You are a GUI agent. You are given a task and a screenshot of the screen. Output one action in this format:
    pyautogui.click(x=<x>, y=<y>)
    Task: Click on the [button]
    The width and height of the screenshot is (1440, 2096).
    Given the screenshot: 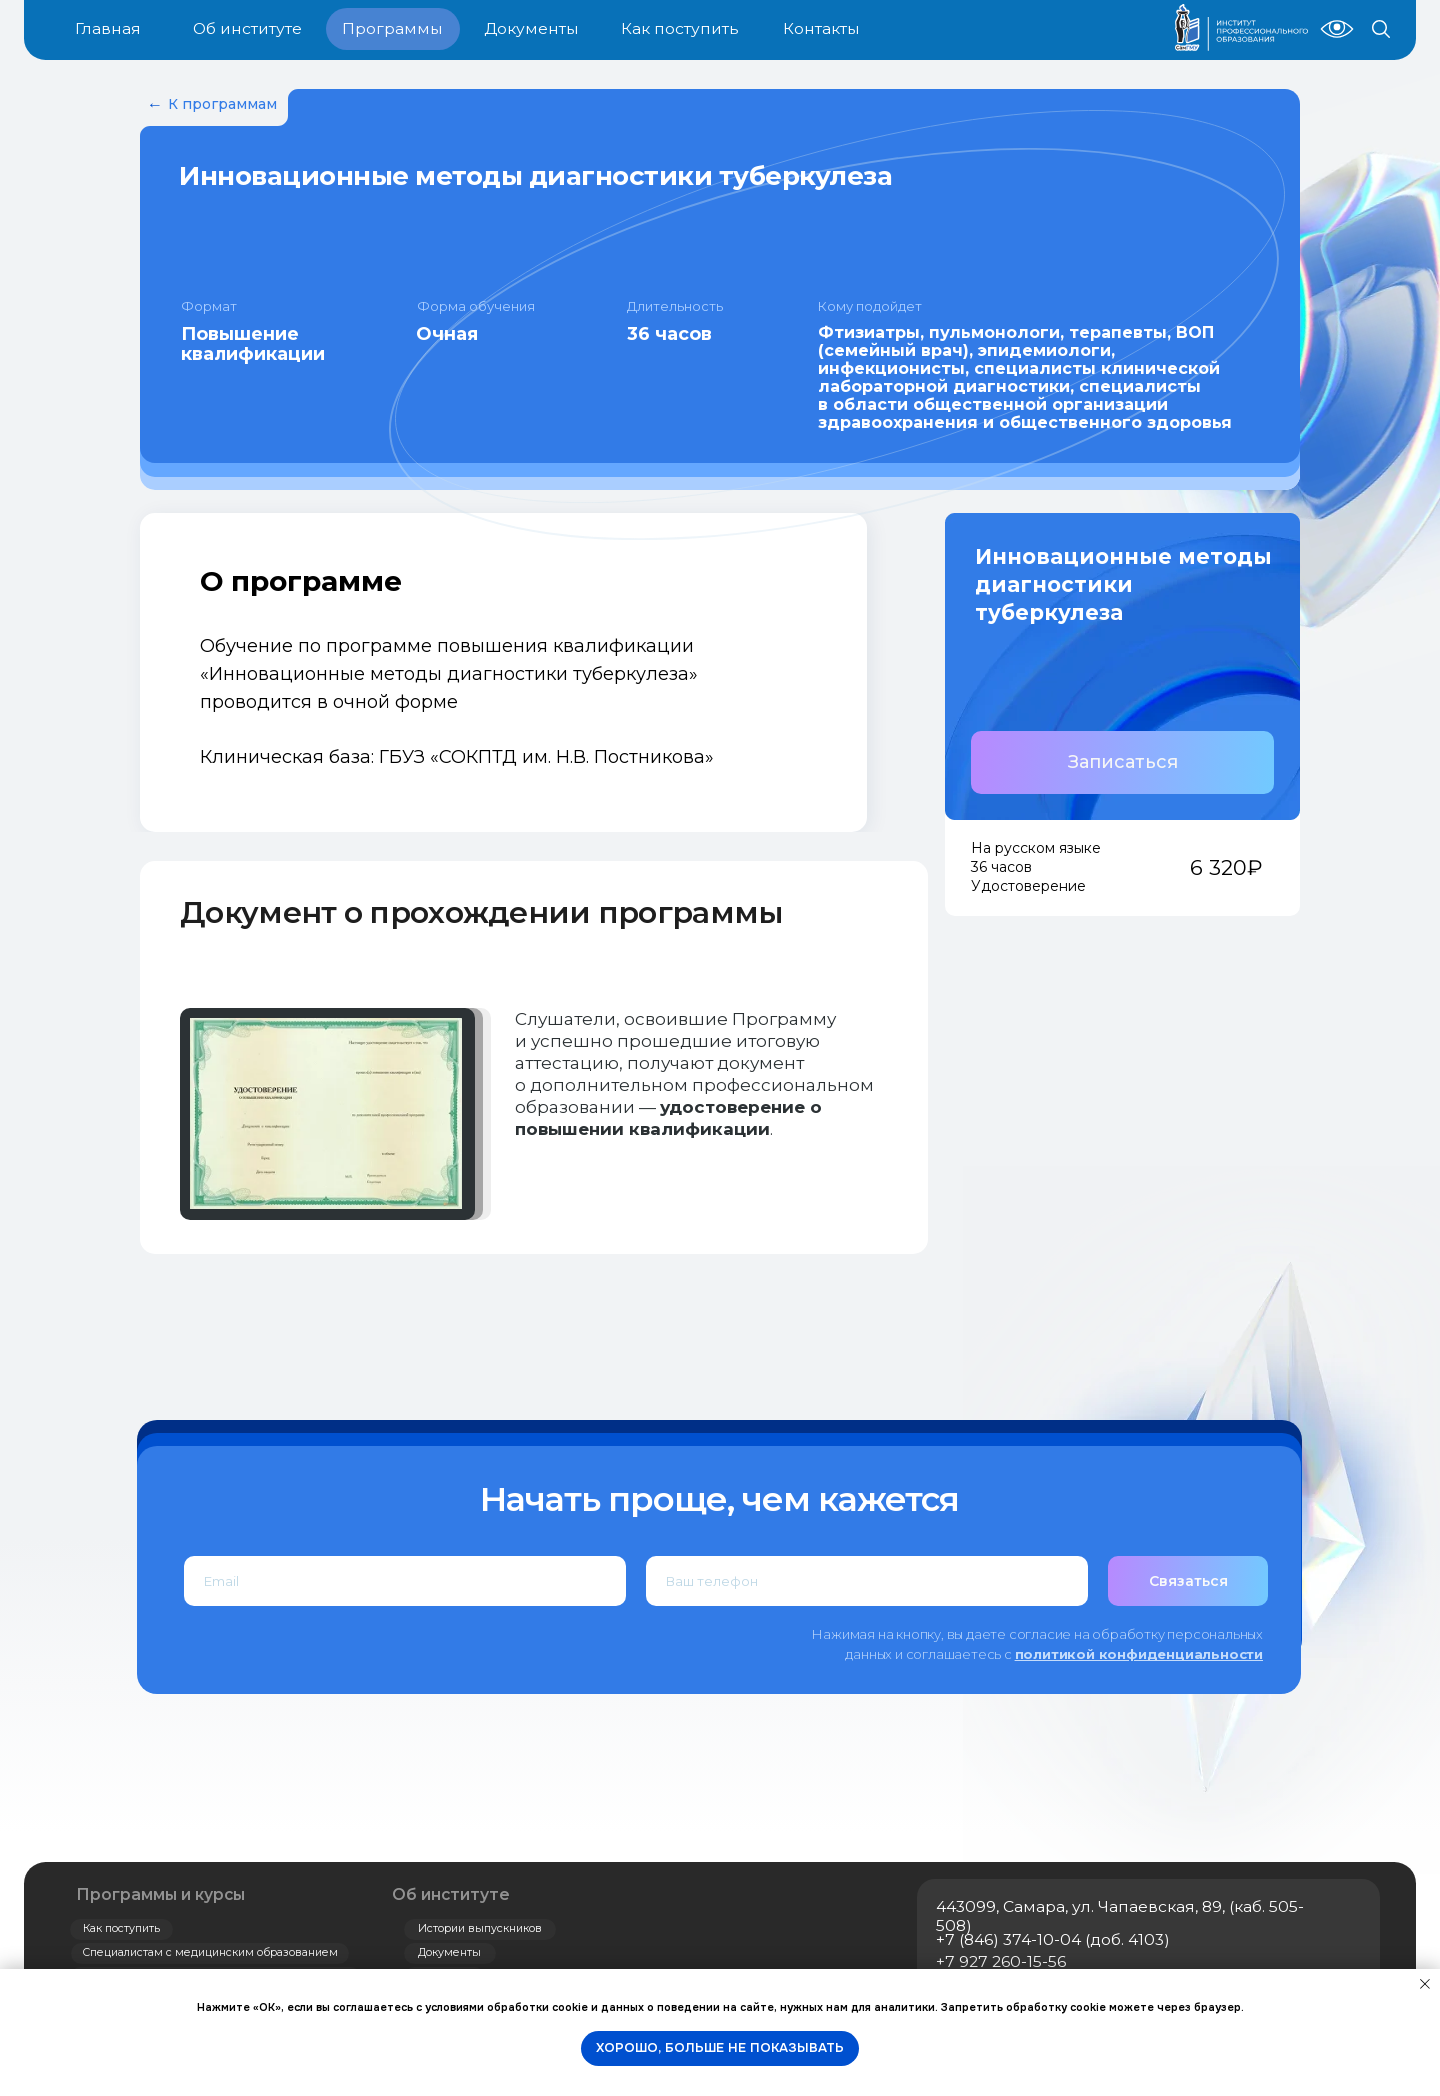 What is the action you would take?
    pyautogui.click(x=1122, y=762)
    